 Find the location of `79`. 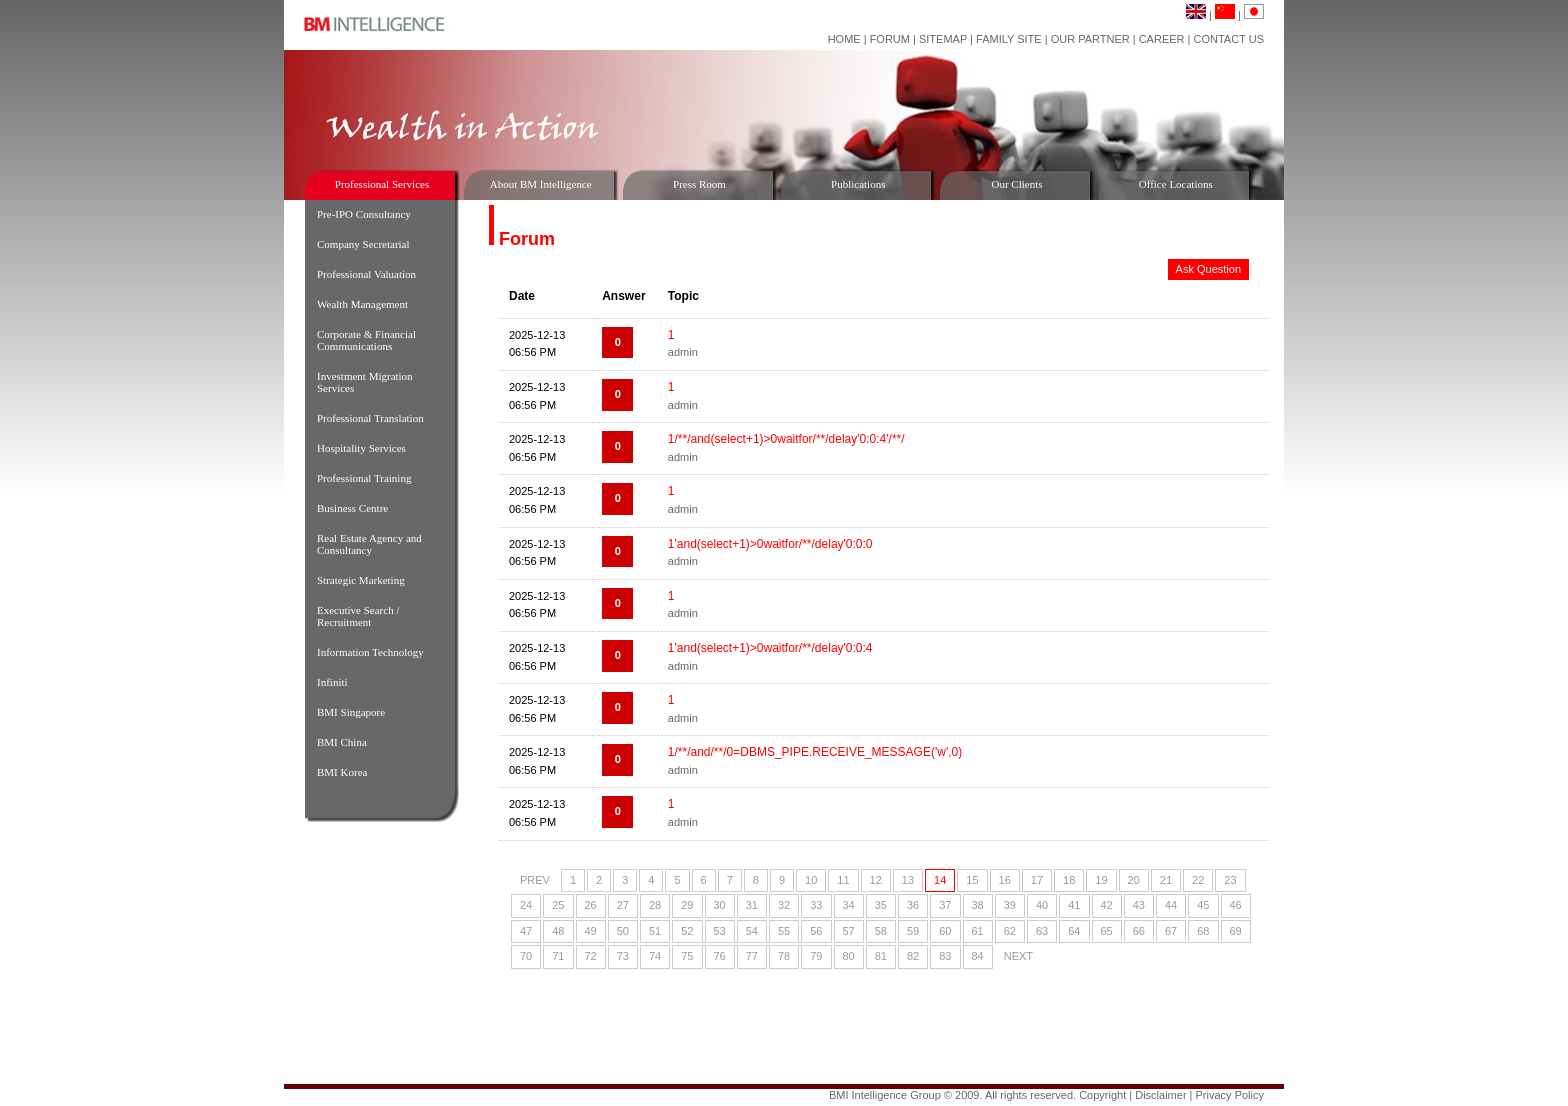

79 is located at coordinates (816, 956).